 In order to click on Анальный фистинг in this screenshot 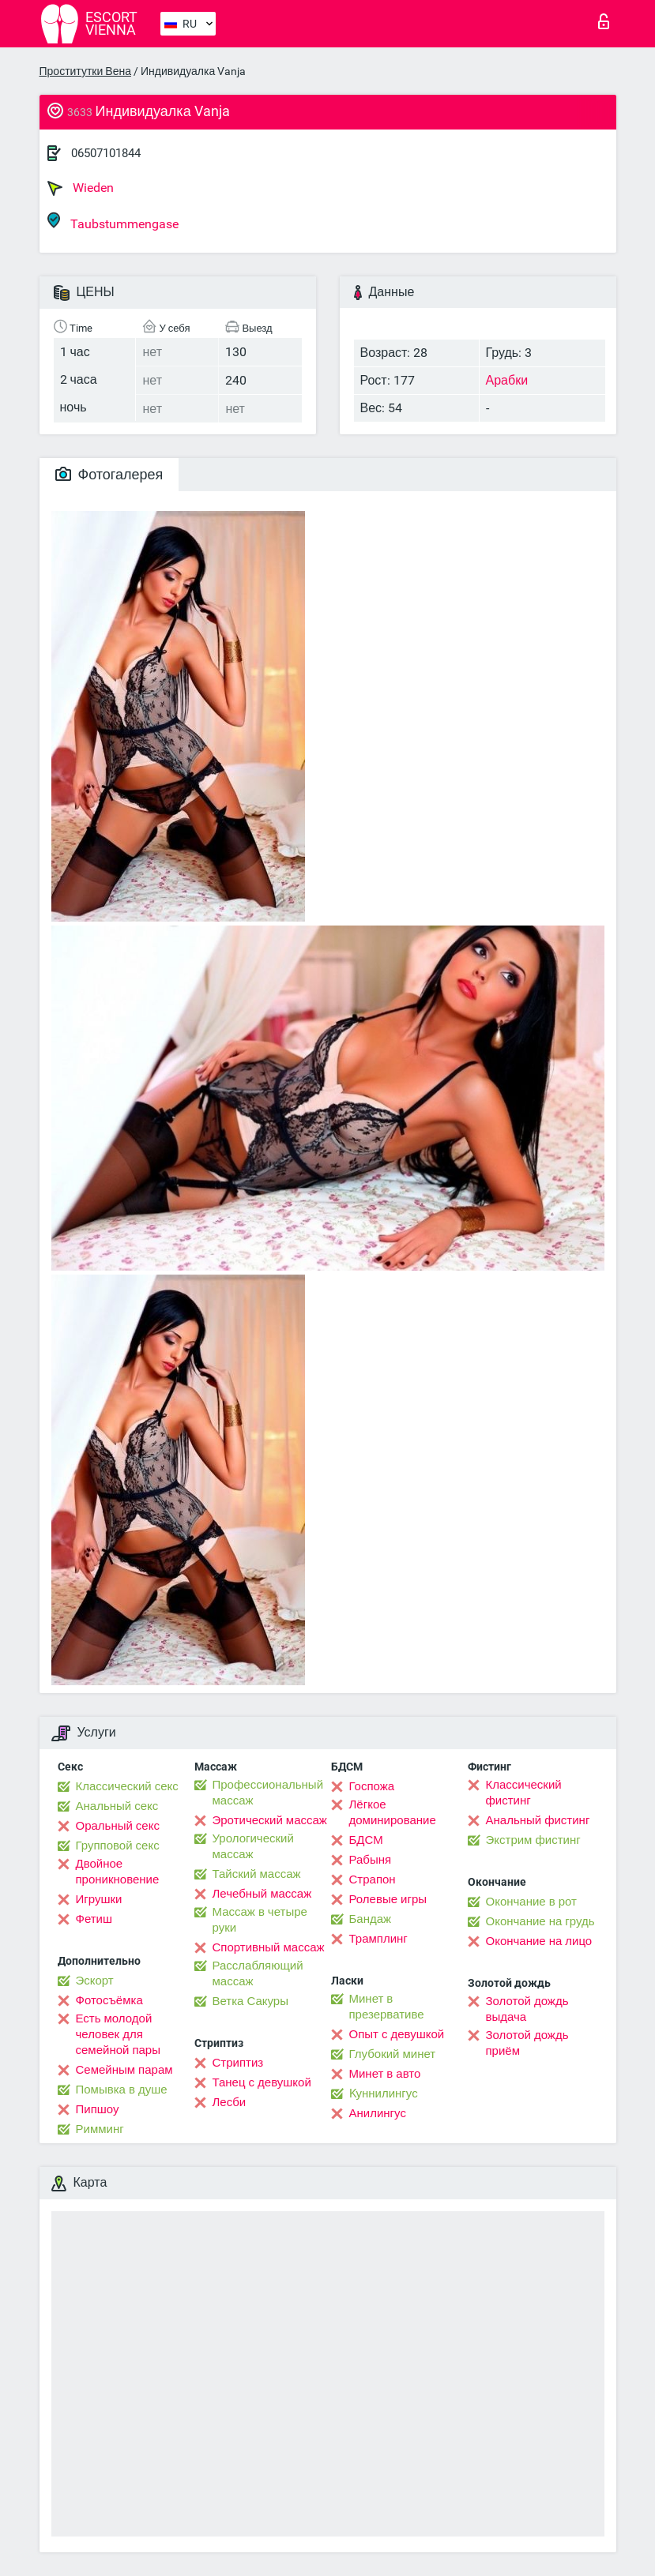, I will do `click(538, 1820)`.